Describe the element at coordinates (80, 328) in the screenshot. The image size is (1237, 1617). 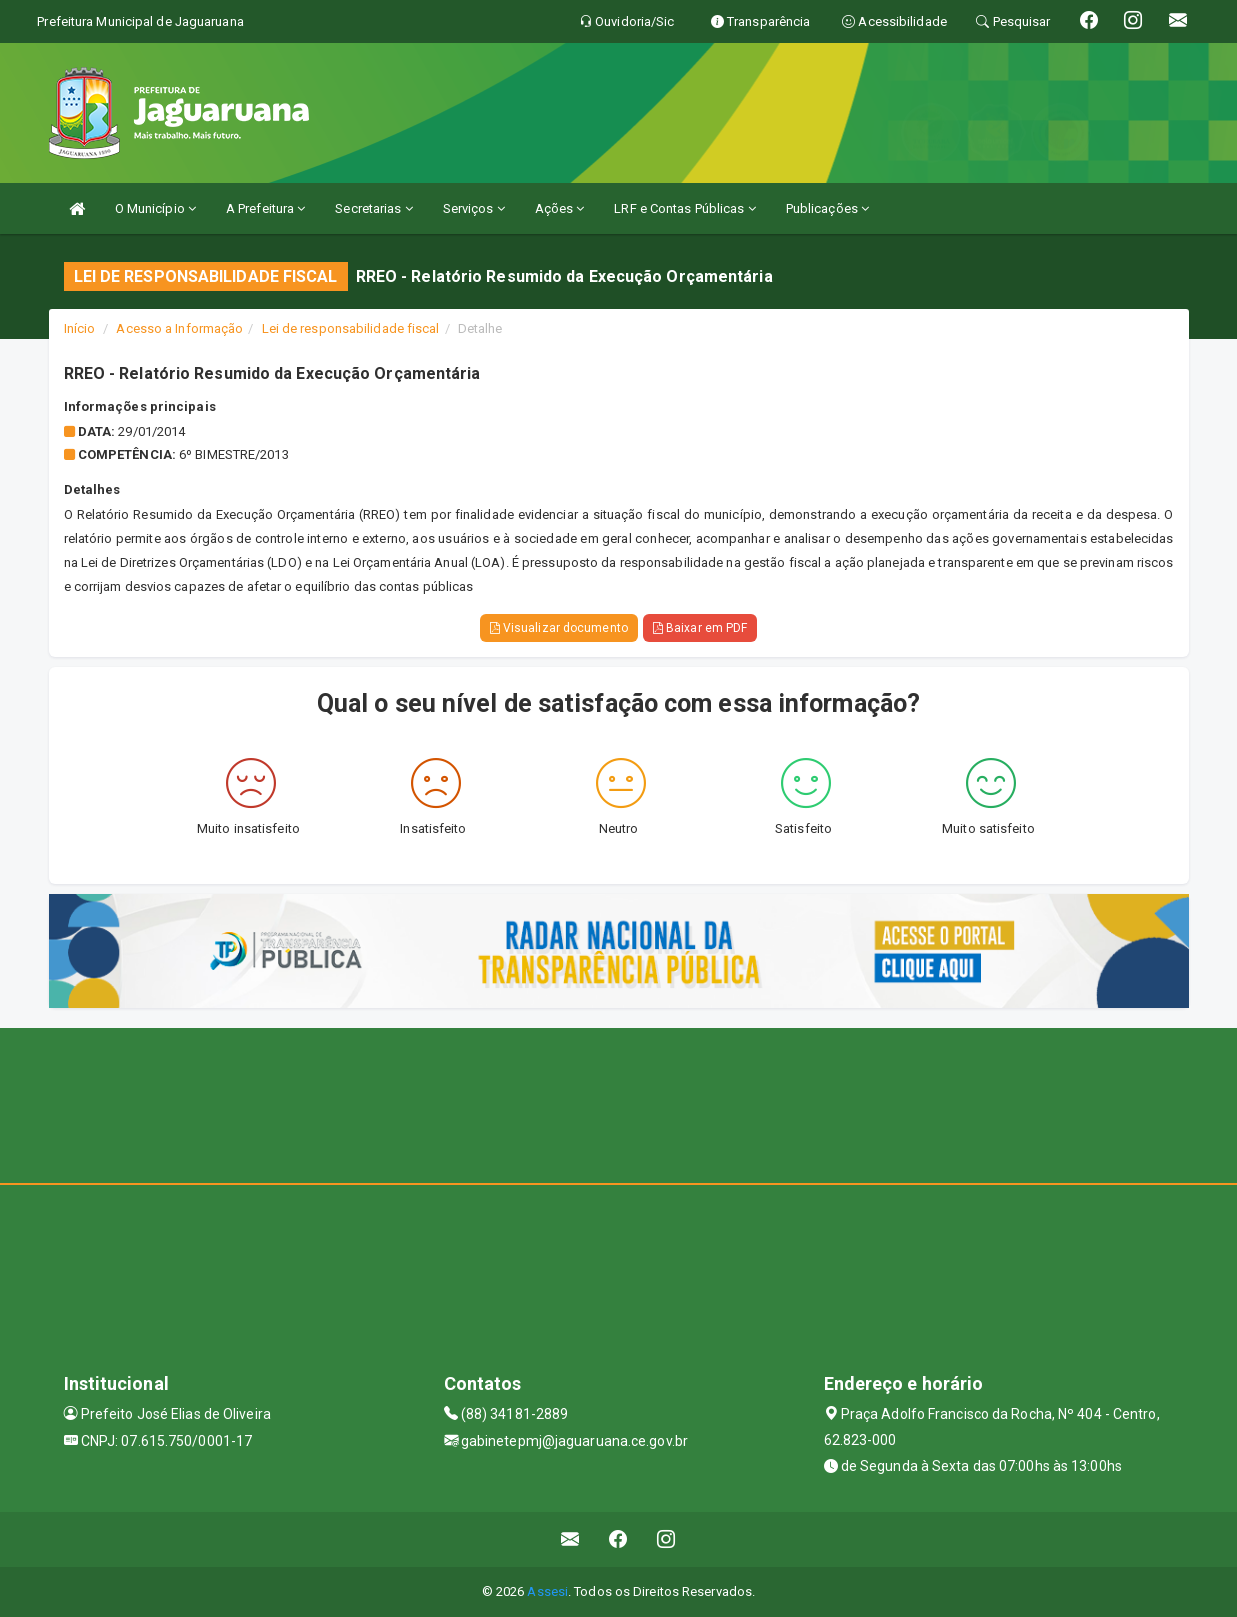
I see `Início` at that location.